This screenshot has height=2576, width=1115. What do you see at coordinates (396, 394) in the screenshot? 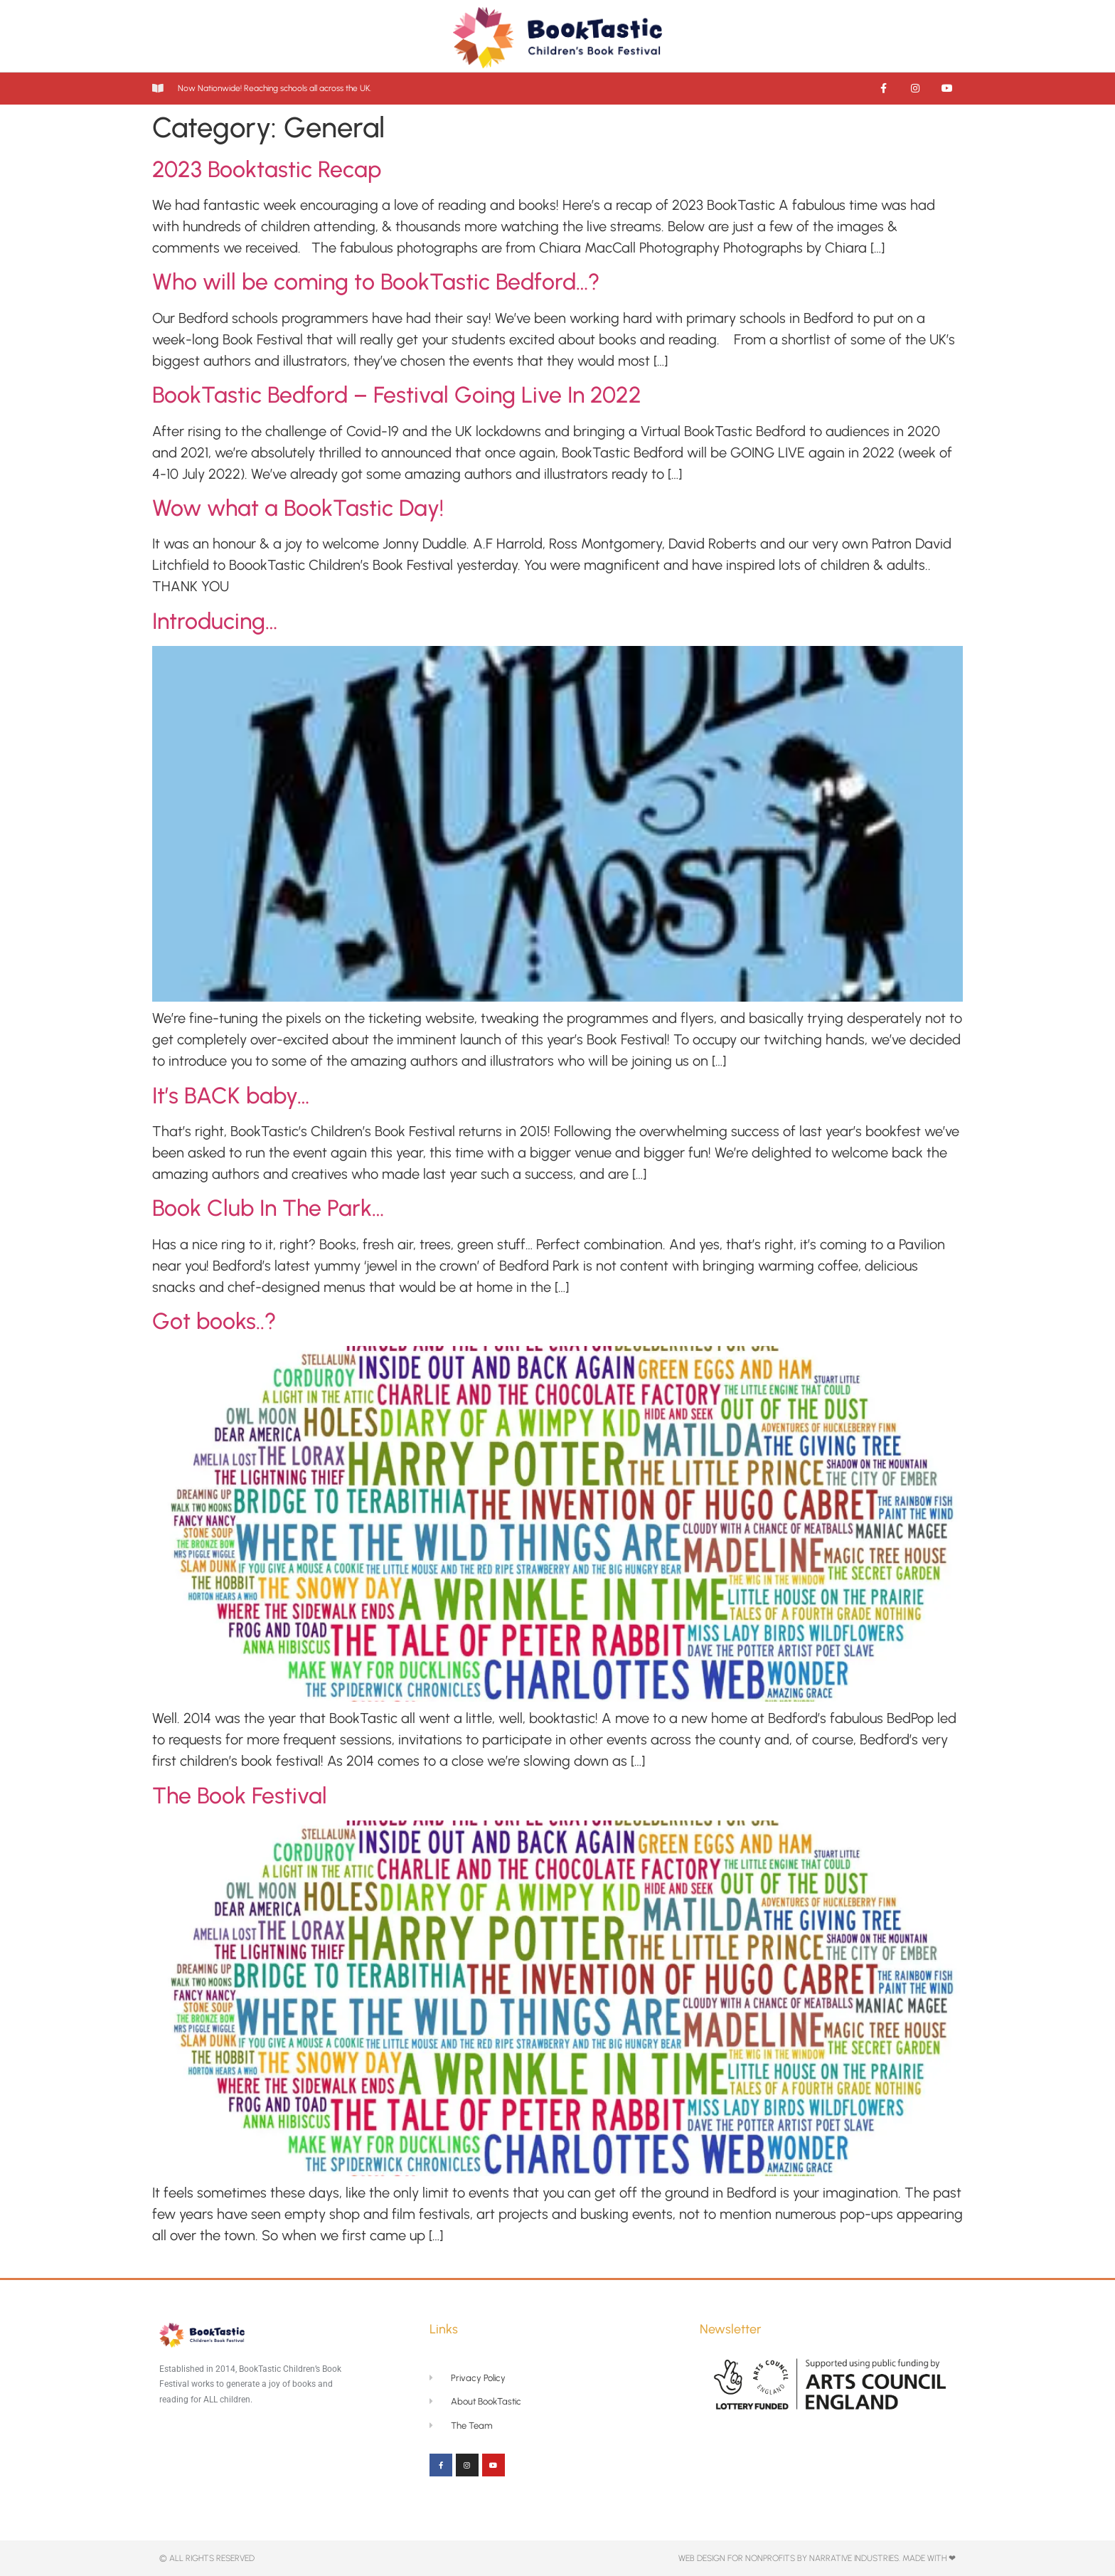
I see `BookTastic Bedford – Festival Going Live In 2022` at bounding box center [396, 394].